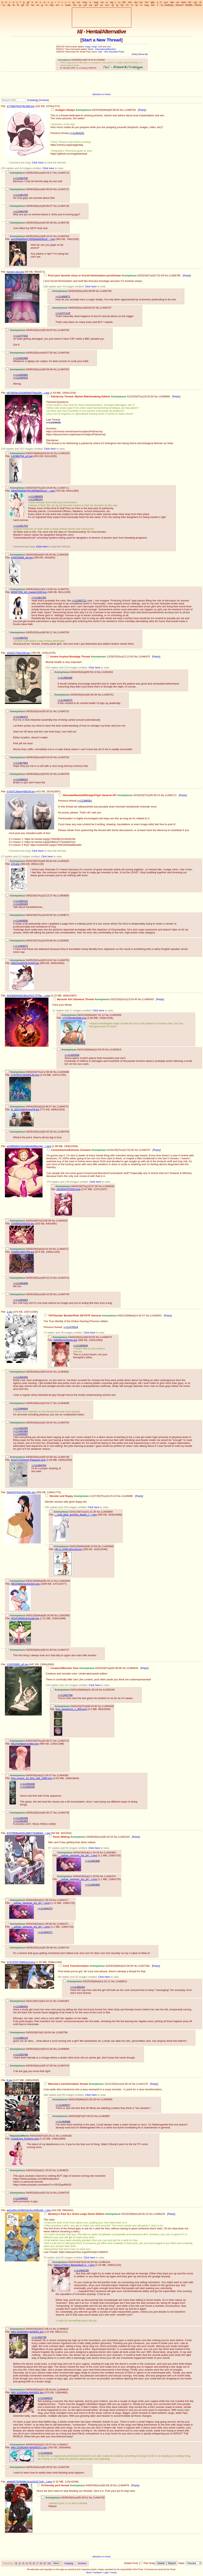 The width and height of the screenshot is (203, 2576). What do you see at coordinates (20, 1377) in the screenshot?
I see `>>11494340` at bounding box center [20, 1377].